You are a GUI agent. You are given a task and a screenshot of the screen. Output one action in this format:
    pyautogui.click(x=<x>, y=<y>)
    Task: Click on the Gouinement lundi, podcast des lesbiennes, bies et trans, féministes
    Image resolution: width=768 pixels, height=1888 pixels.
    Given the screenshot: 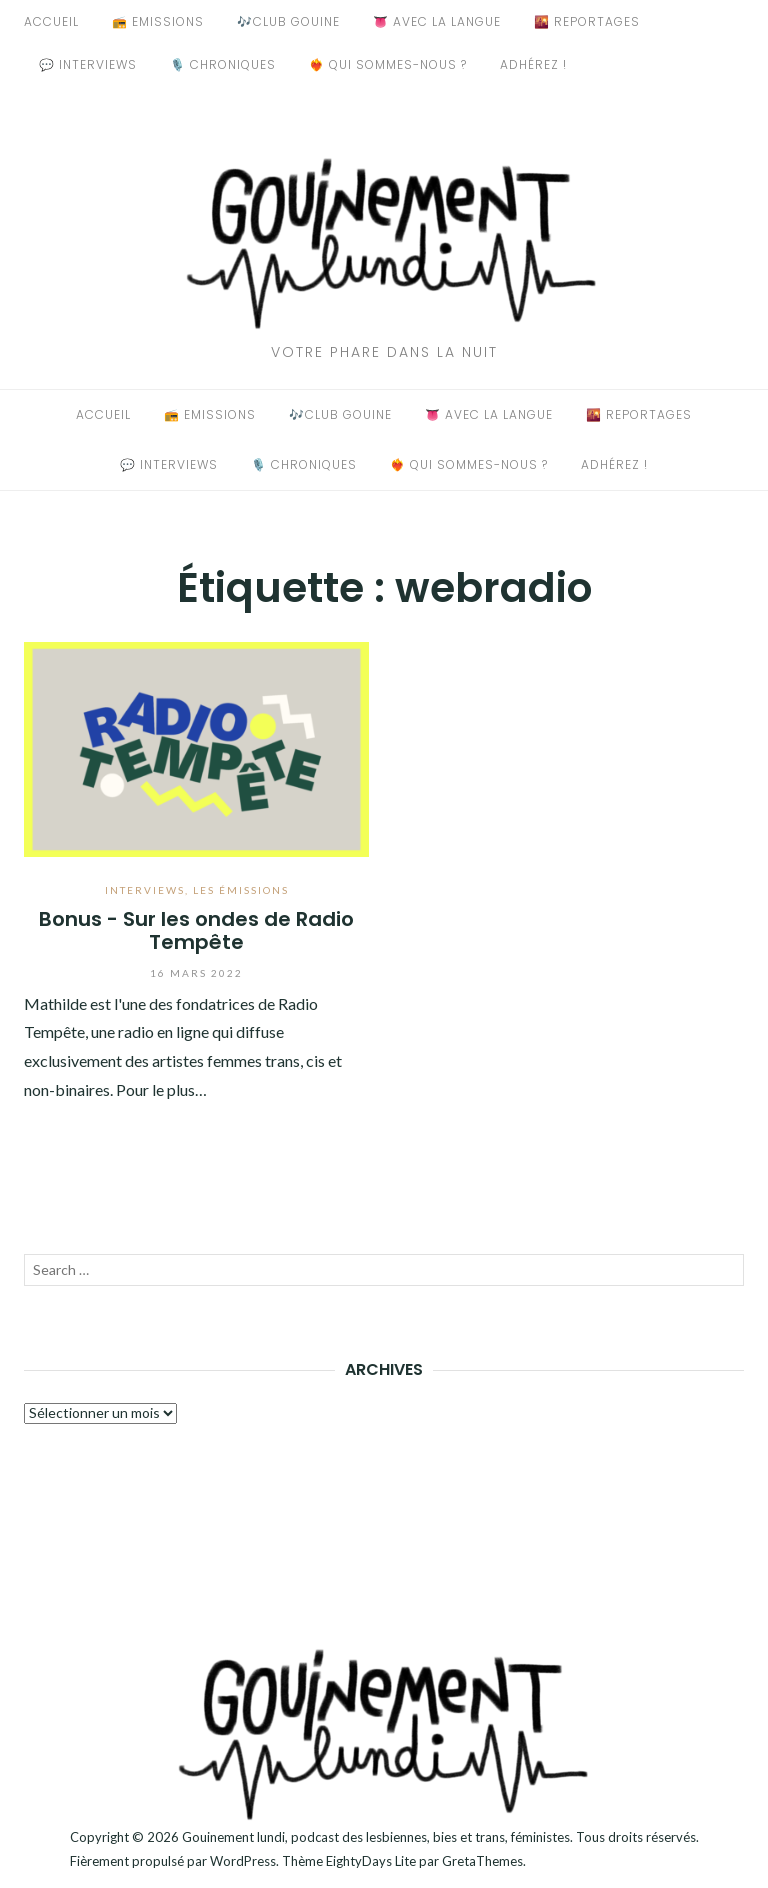 What is the action you would take?
    pyautogui.click(x=376, y=1837)
    